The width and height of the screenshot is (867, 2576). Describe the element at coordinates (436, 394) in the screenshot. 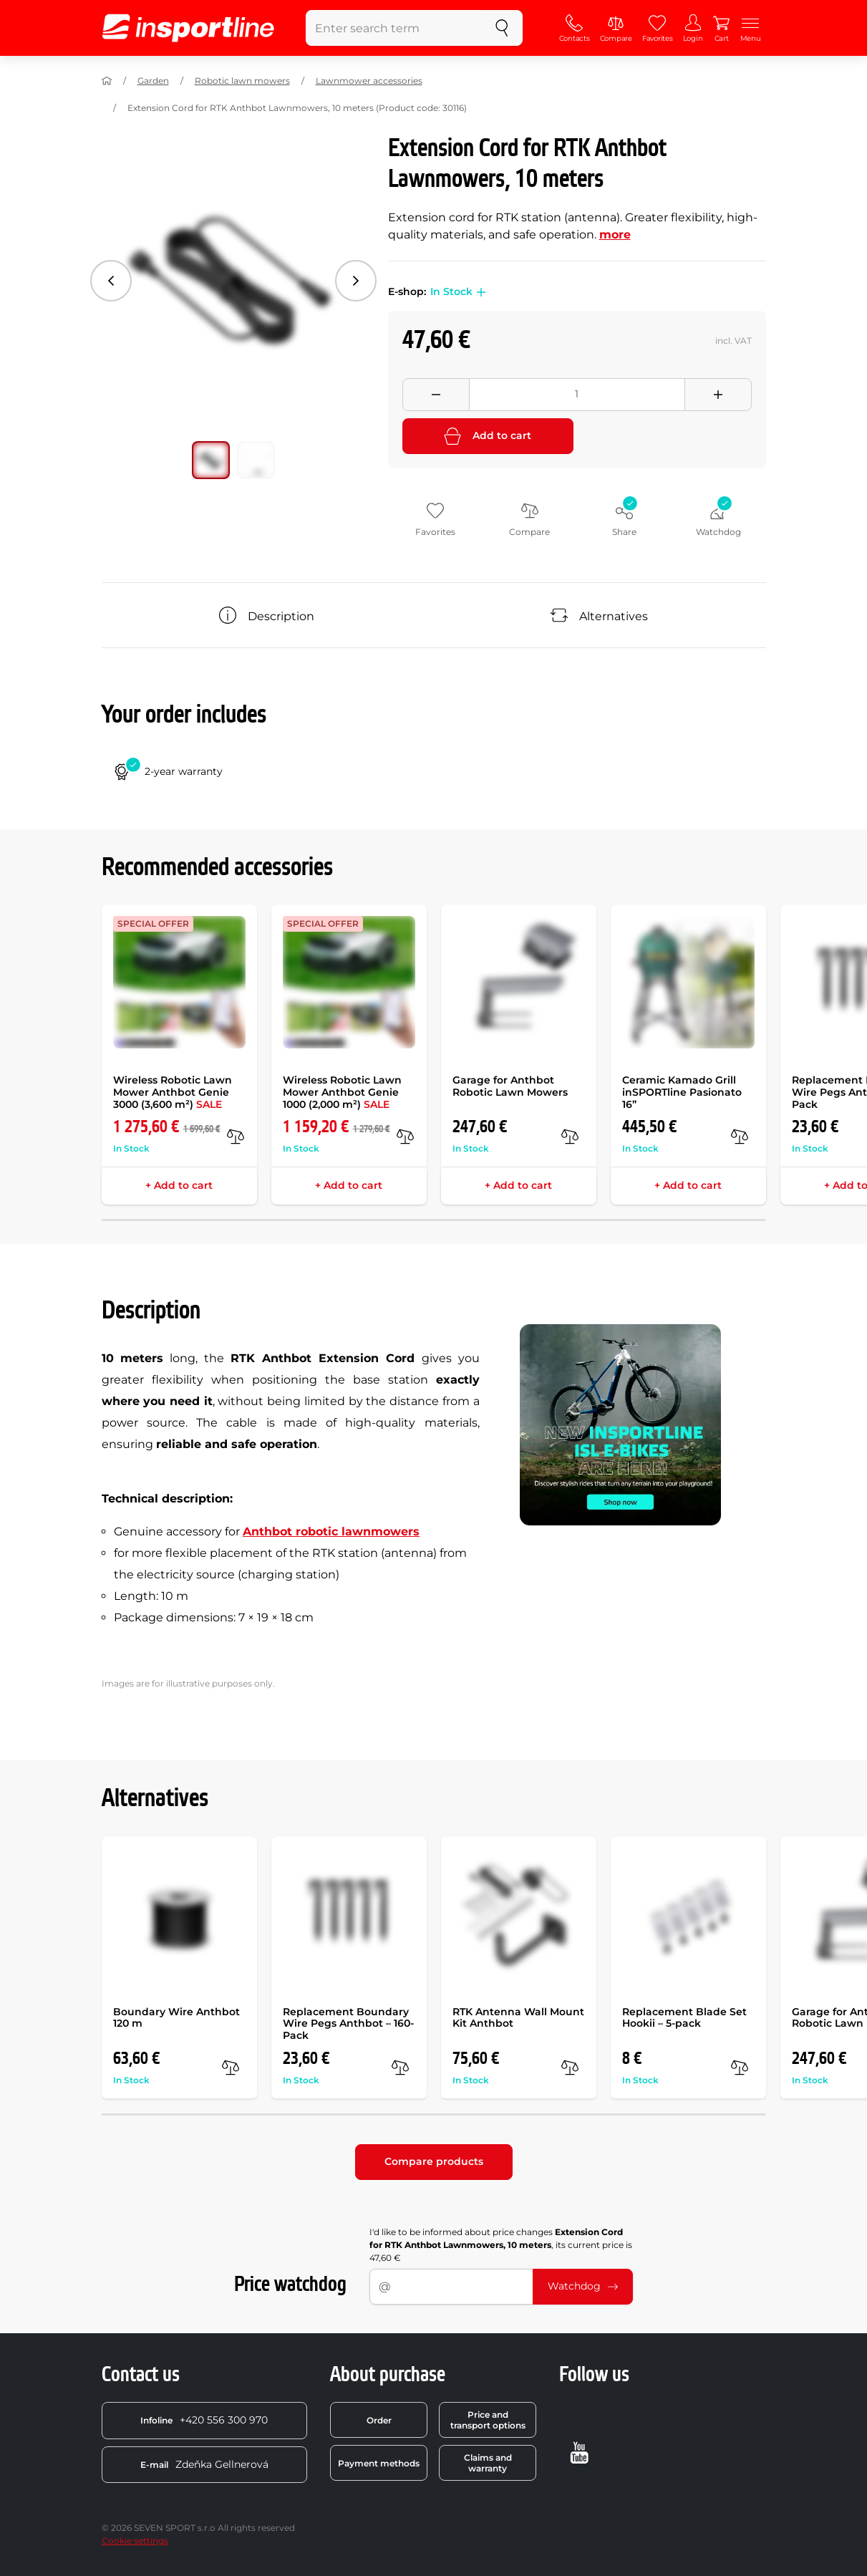

I see `[Odebrat množství]` at that location.